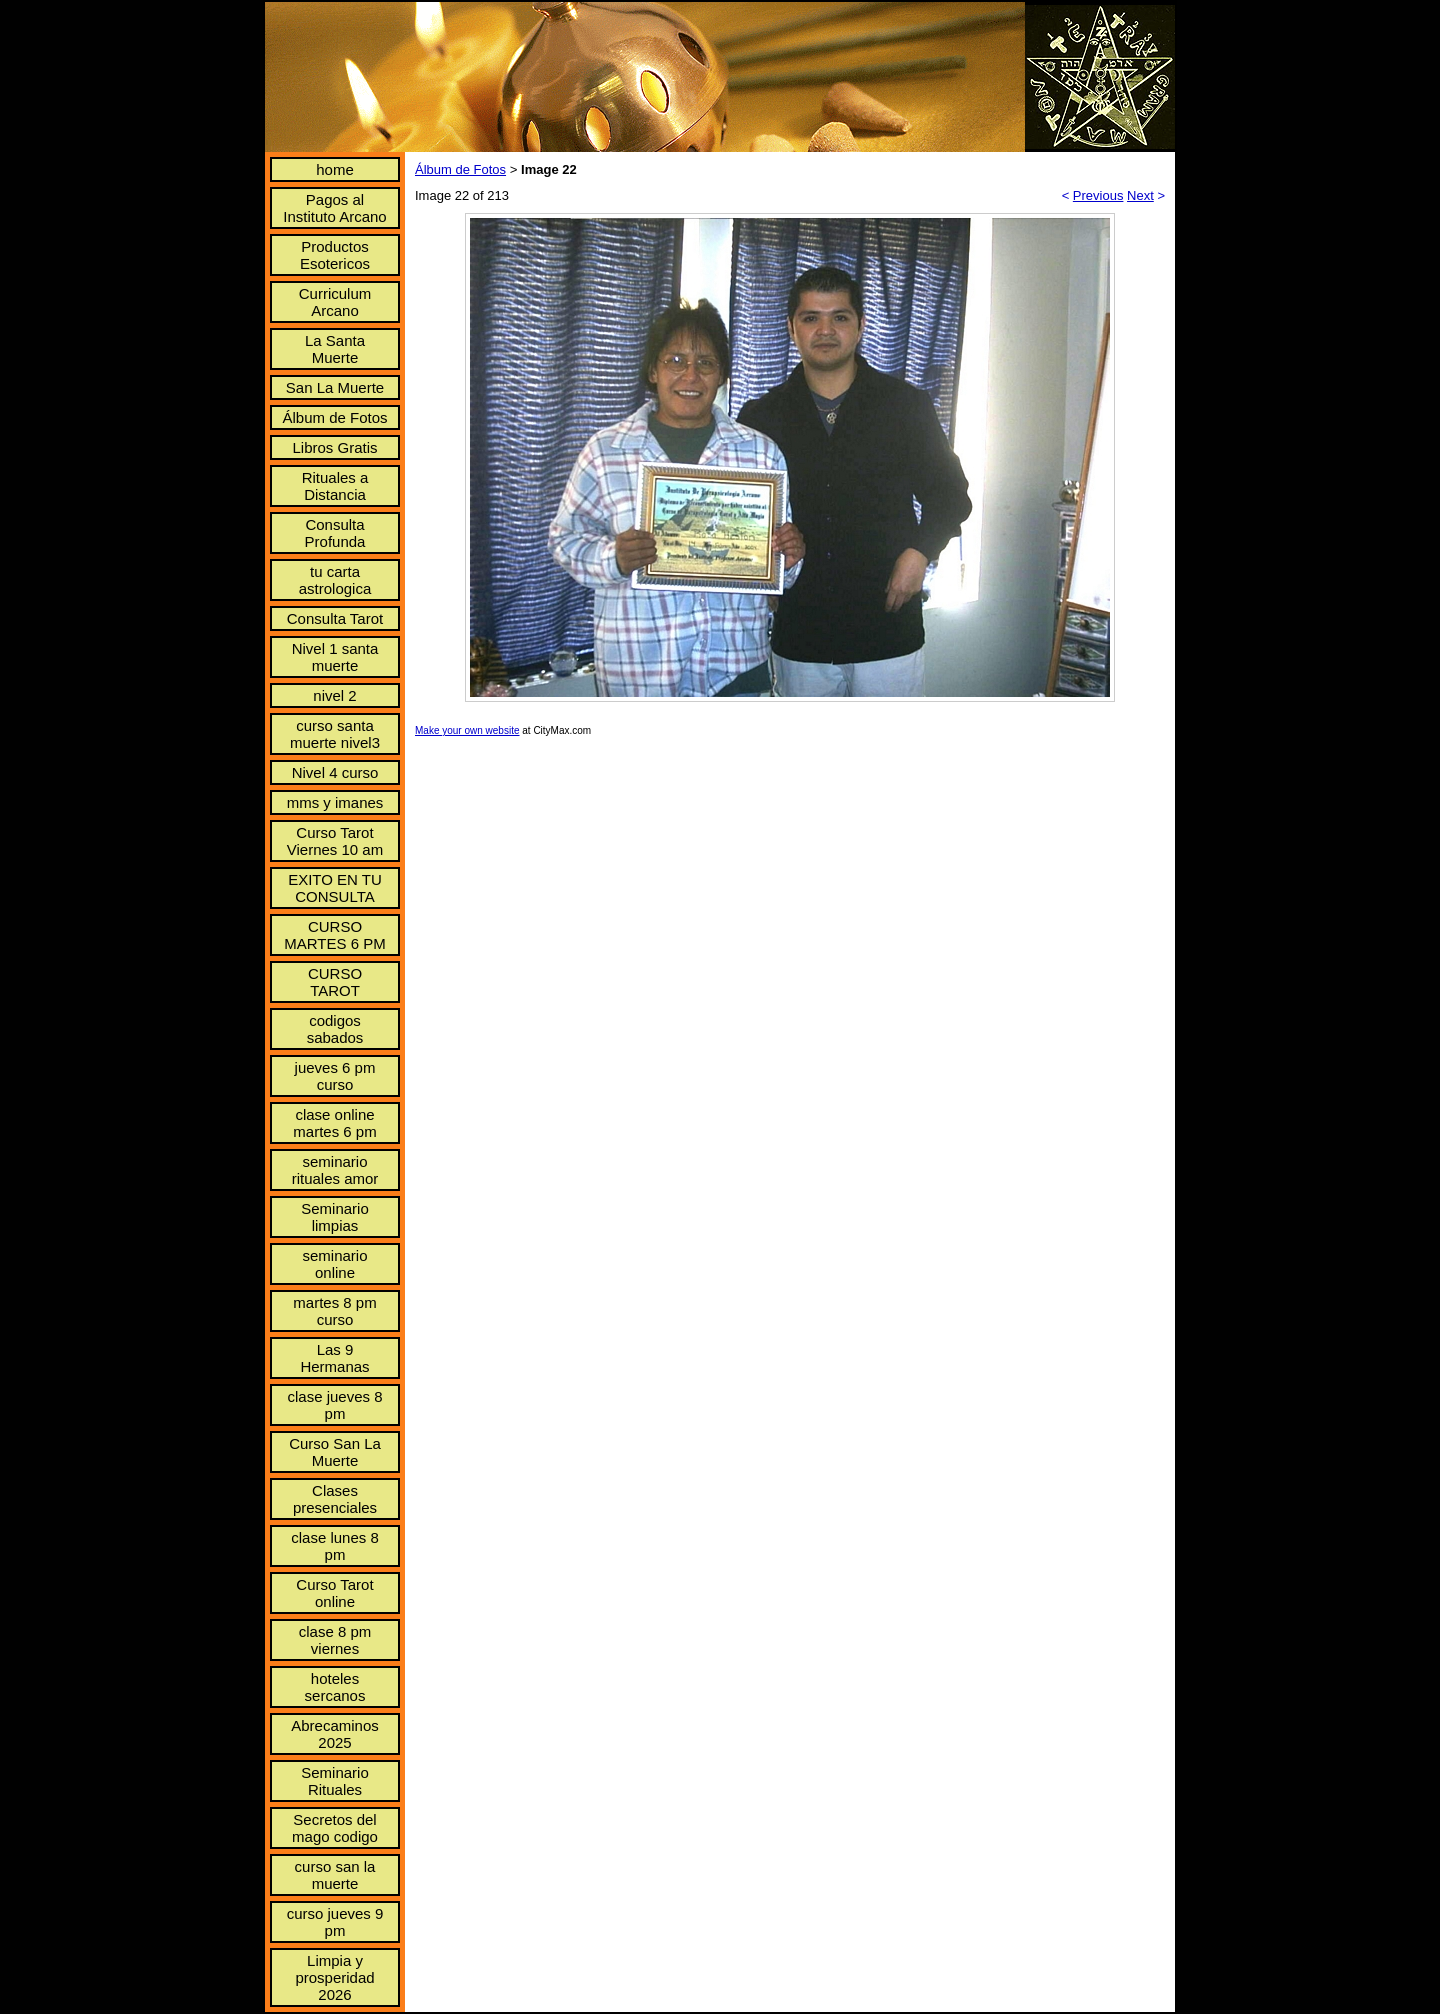 The width and height of the screenshot is (1440, 2014). Describe the element at coordinates (334, 447) in the screenshot. I see `Libros Gratis` at that location.